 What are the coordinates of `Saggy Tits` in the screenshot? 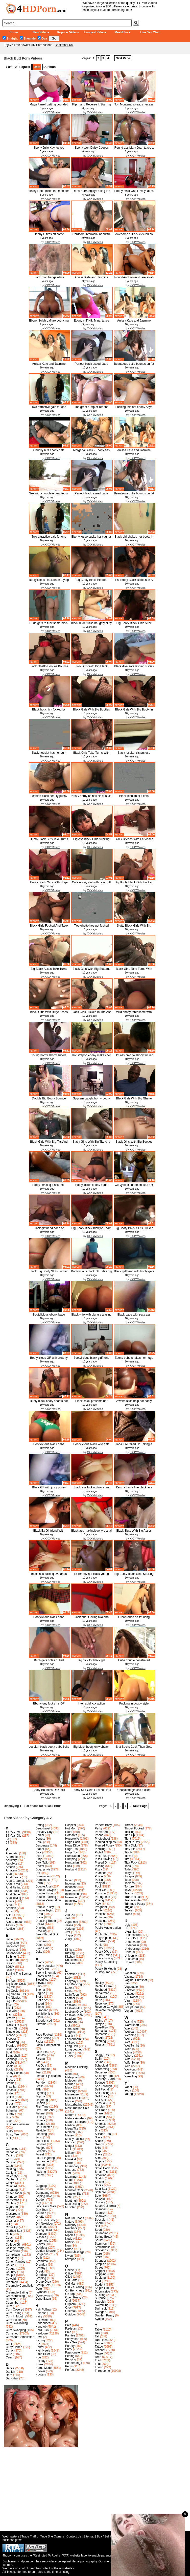 It's located at (102, 2055).